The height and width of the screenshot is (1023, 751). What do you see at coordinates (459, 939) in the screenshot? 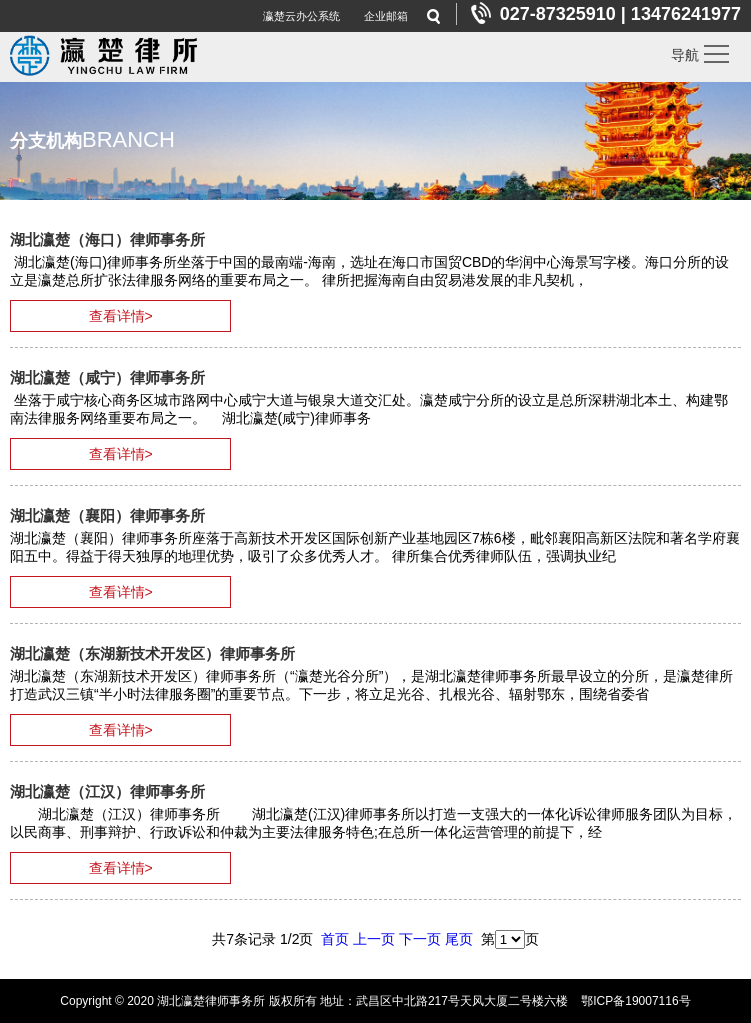
I see `尾页` at bounding box center [459, 939].